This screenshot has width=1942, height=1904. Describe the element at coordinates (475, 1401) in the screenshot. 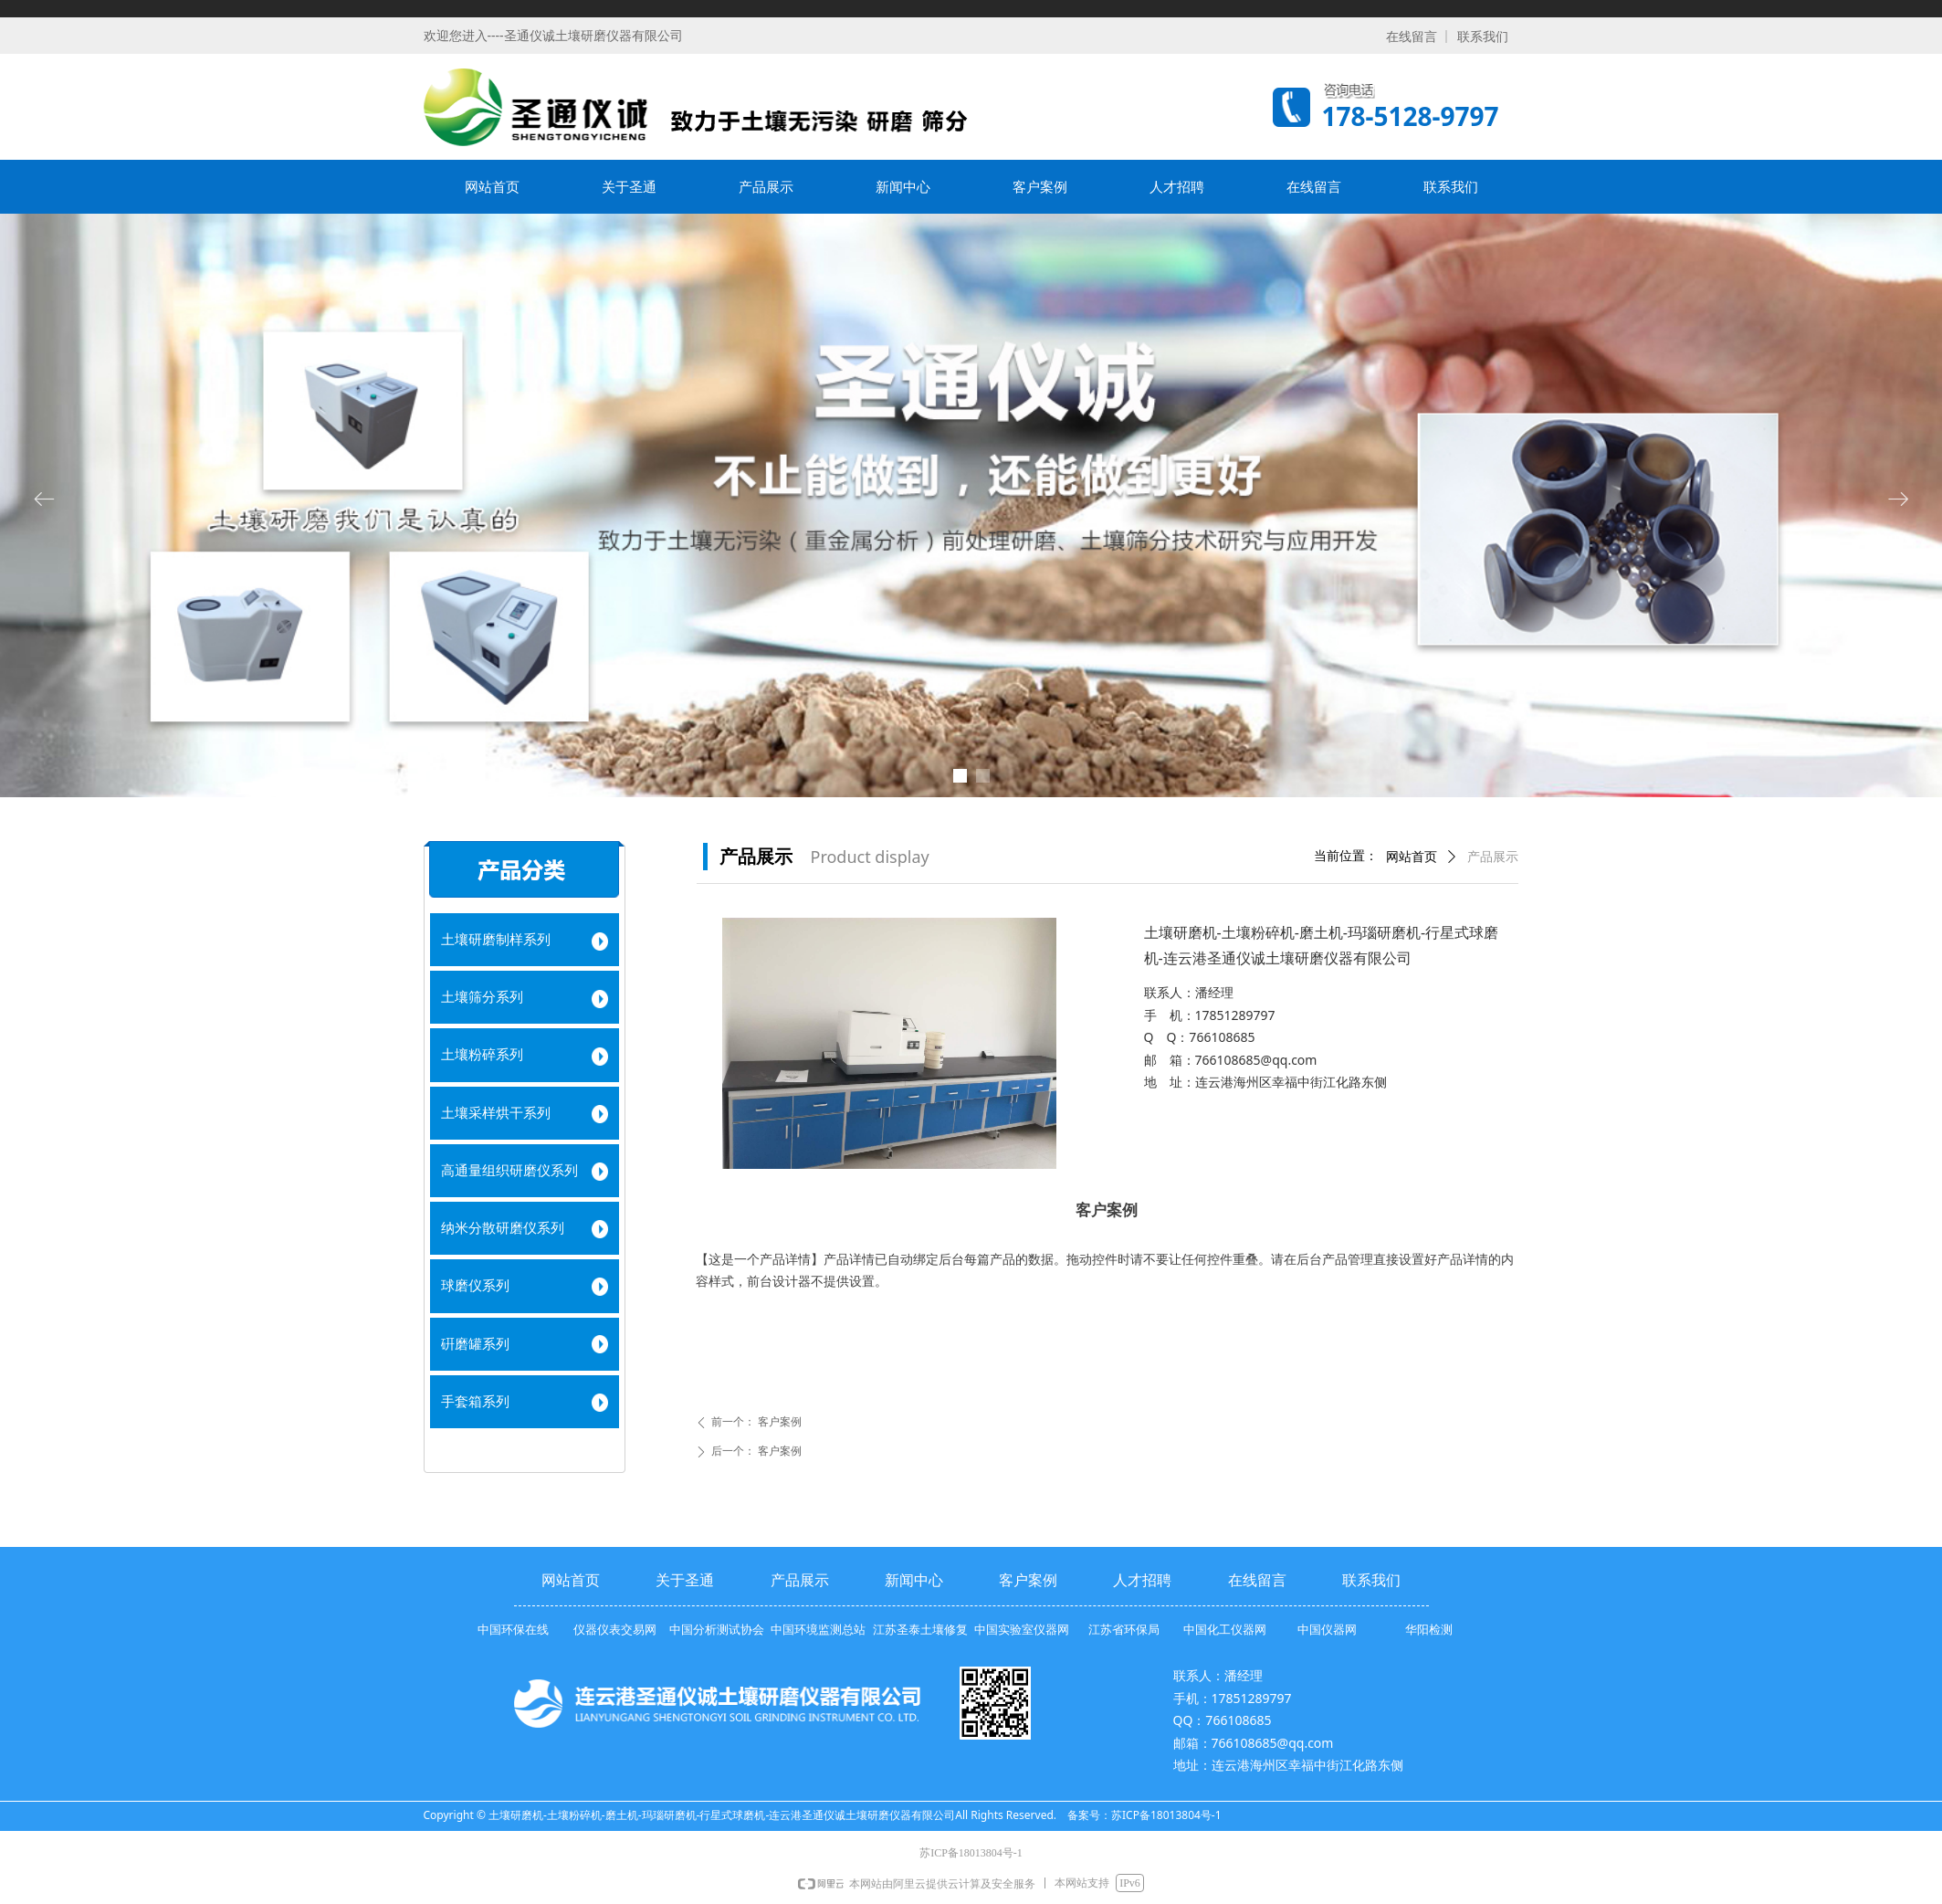

I see `手套箱系列` at that location.